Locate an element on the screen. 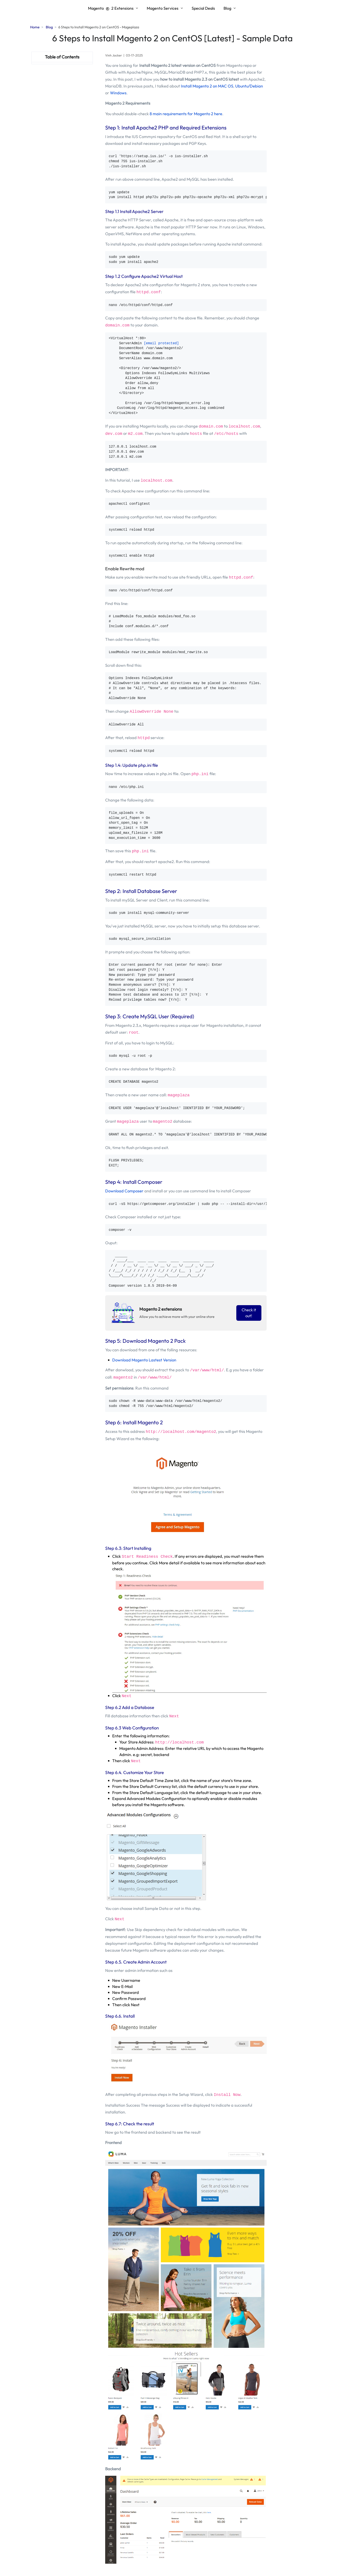 This screenshot has width=345, height=2576. Special Deals is located at coordinates (203, 8).